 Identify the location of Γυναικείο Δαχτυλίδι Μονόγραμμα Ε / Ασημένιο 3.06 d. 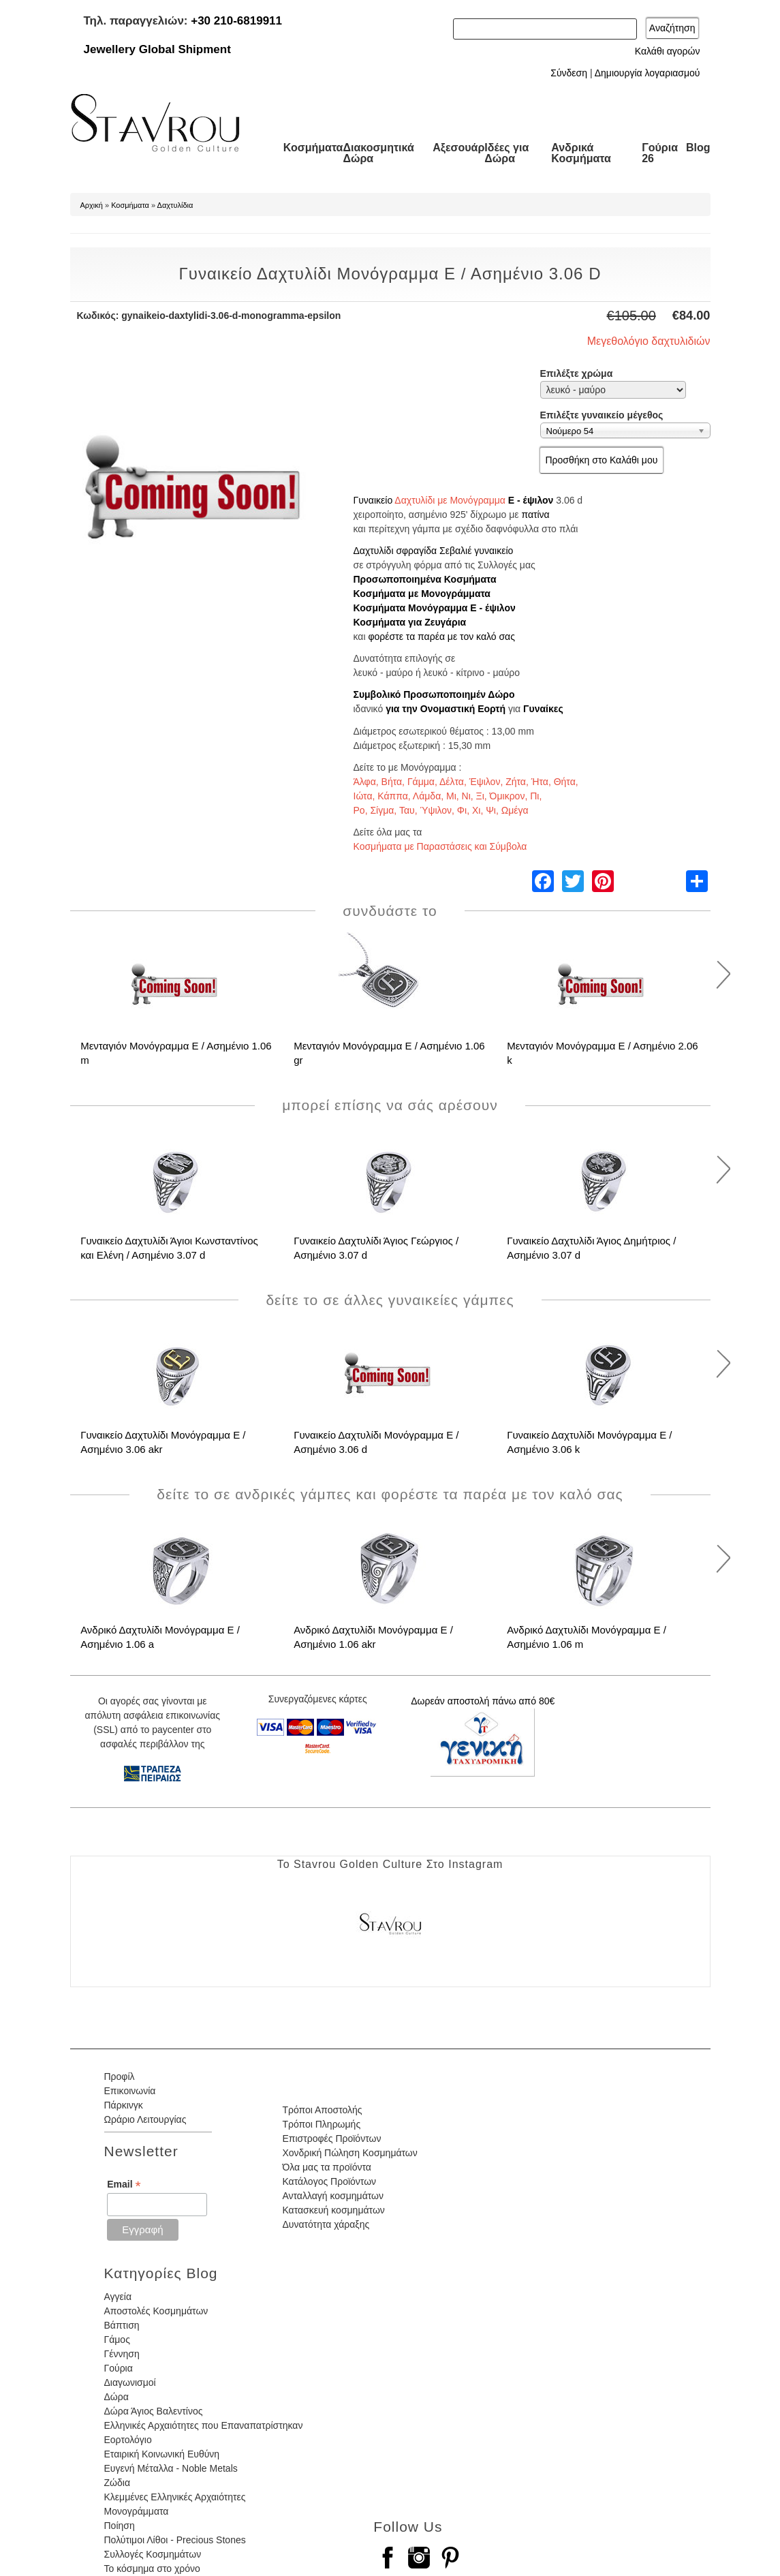
(376, 1442).